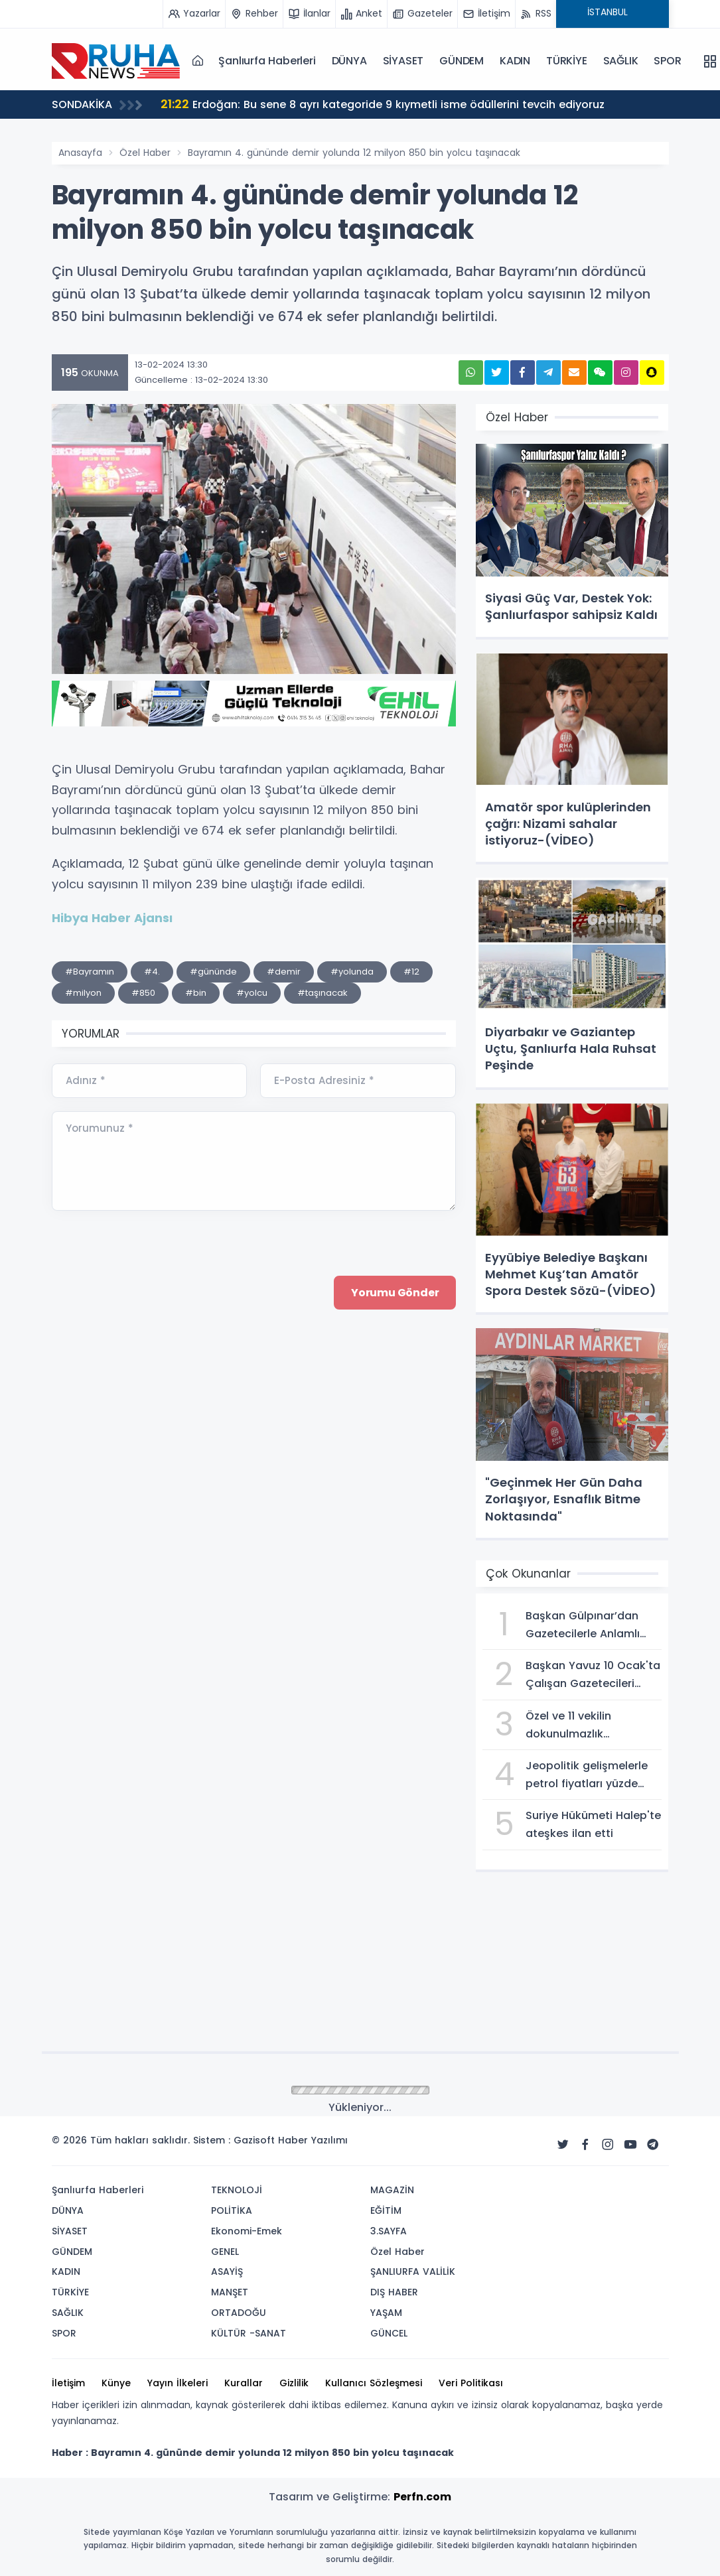 This screenshot has width=720, height=2576. What do you see at coordinates (392, 2190) in the screenshot?
I see `MAGAZİN` at bounding box center [392, 2190].